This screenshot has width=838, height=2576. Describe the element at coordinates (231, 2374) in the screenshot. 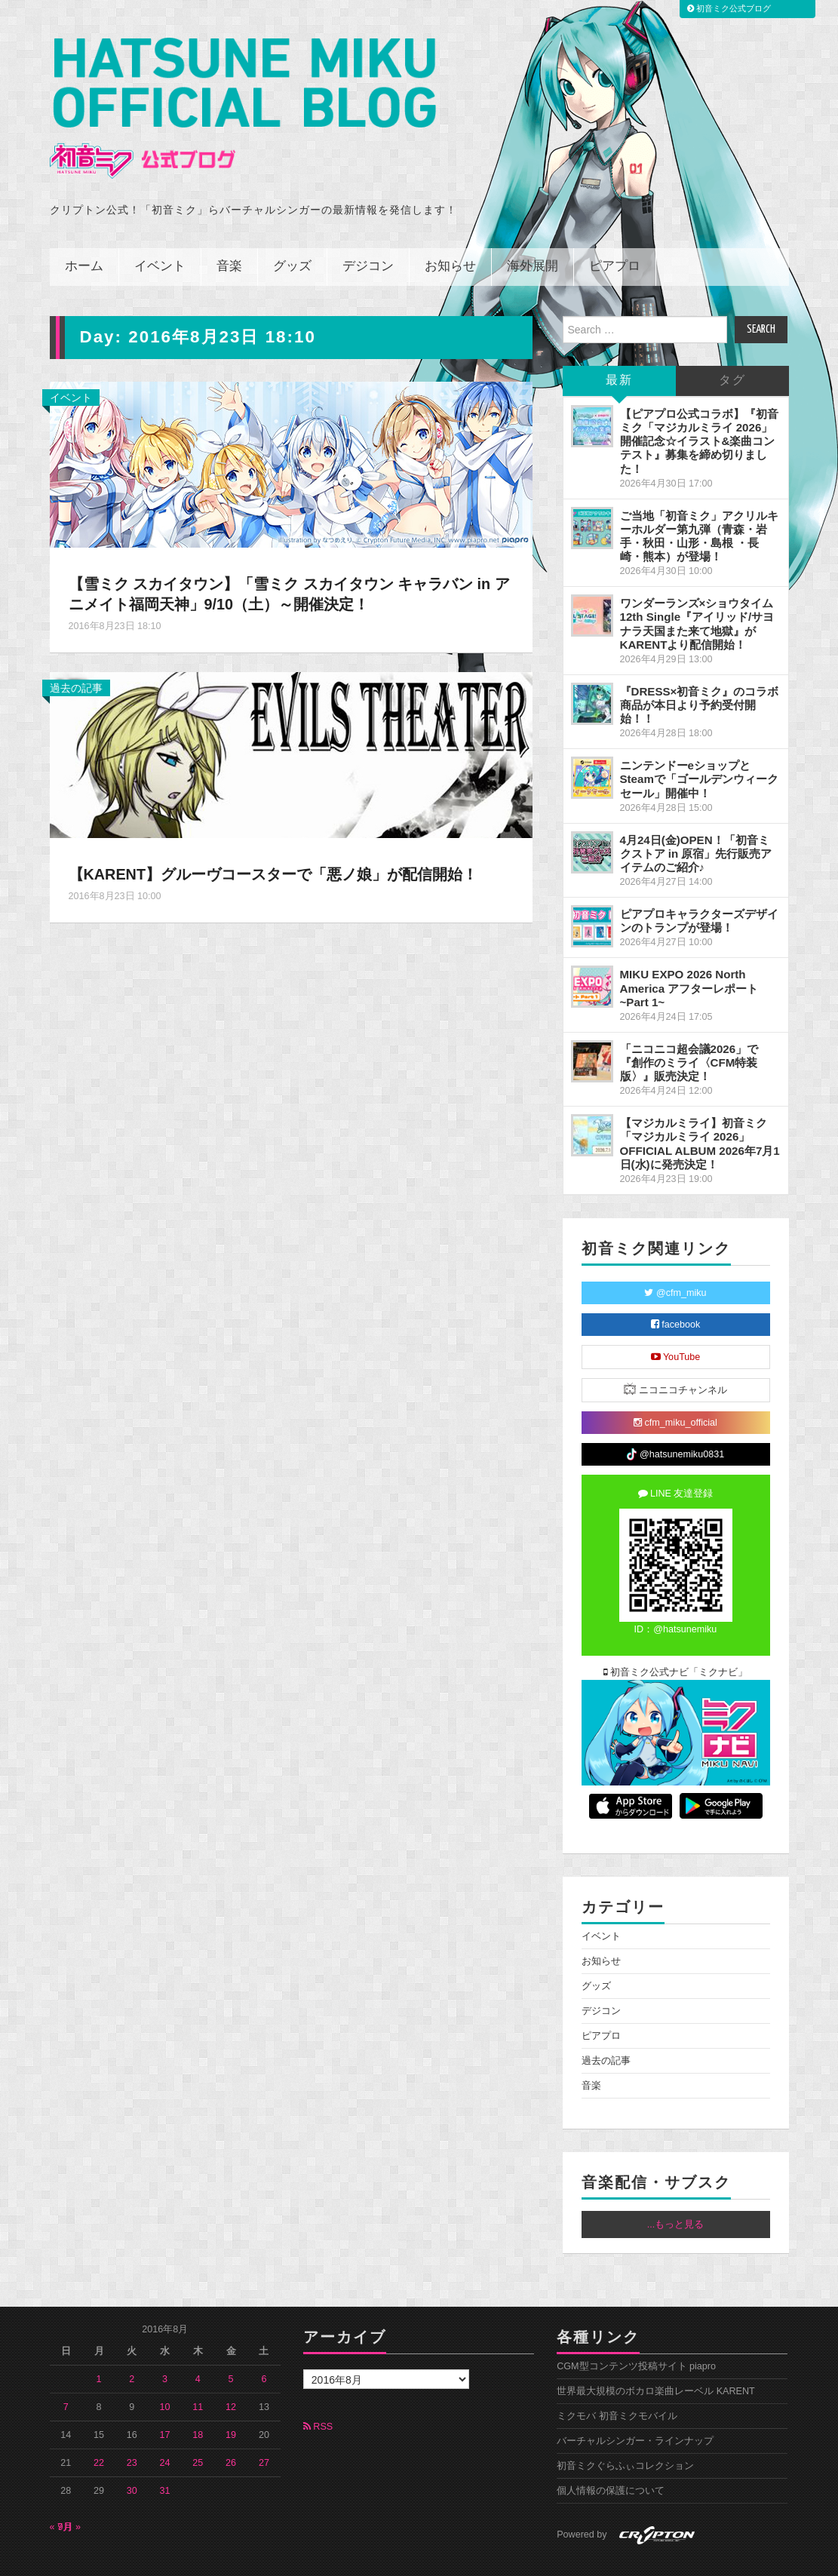

I see `12 [2016年8月12日 に投稿を公開]` at that location.